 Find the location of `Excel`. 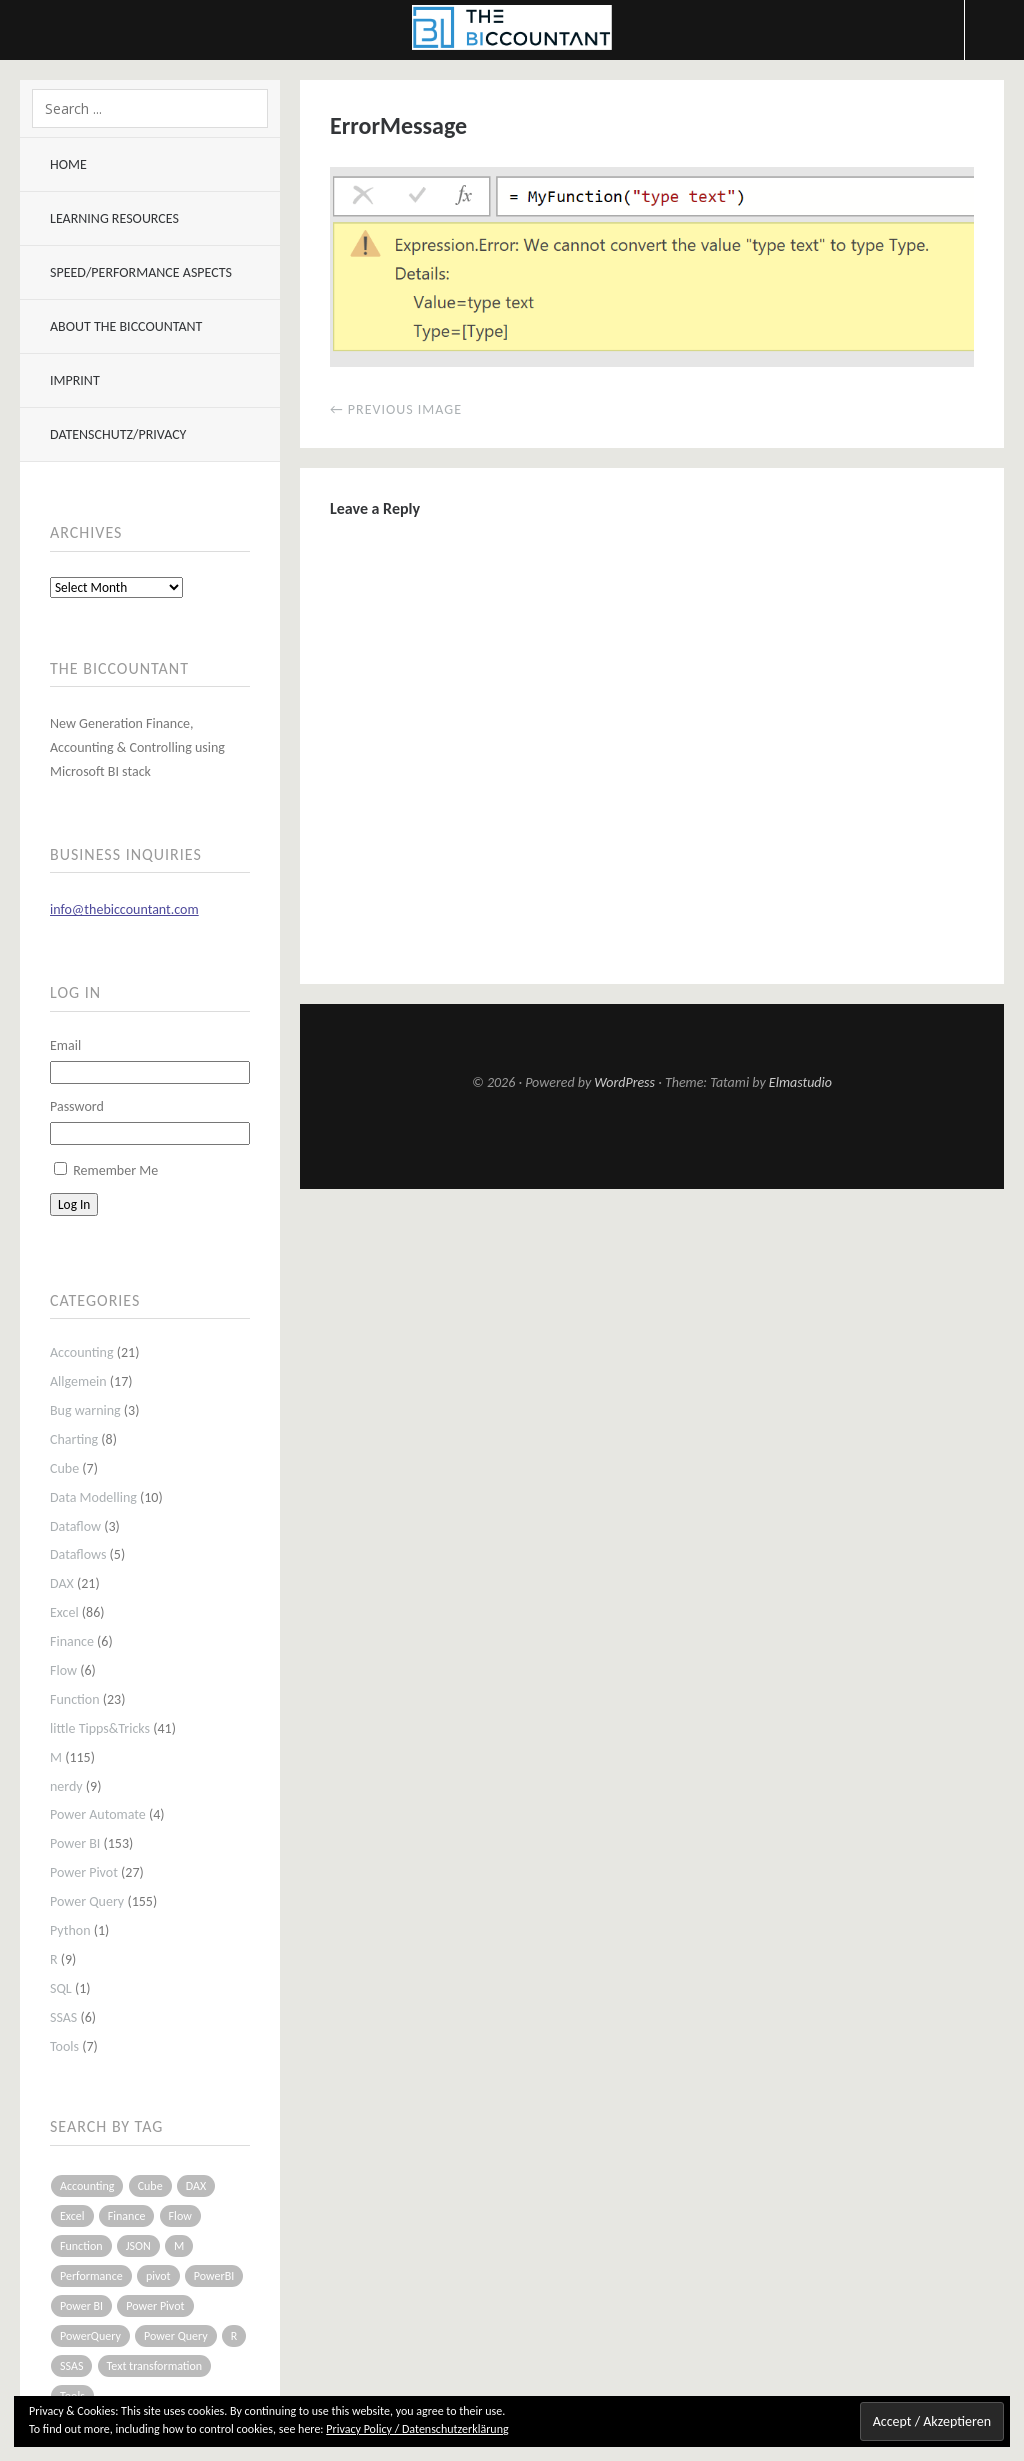

Excel is located at coordinates (64, 1612).